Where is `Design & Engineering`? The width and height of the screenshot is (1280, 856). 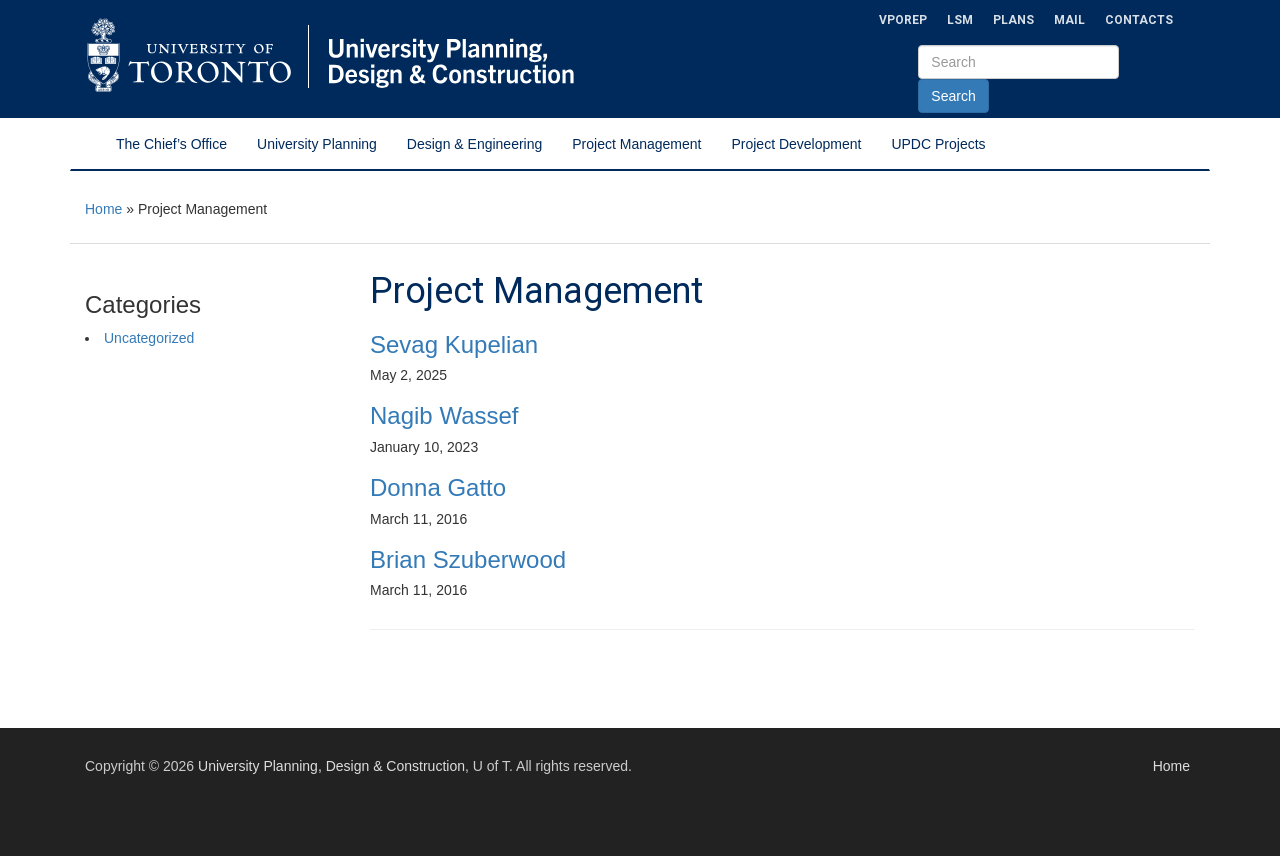 Design & Engineering is located at coordinates (474, 144).